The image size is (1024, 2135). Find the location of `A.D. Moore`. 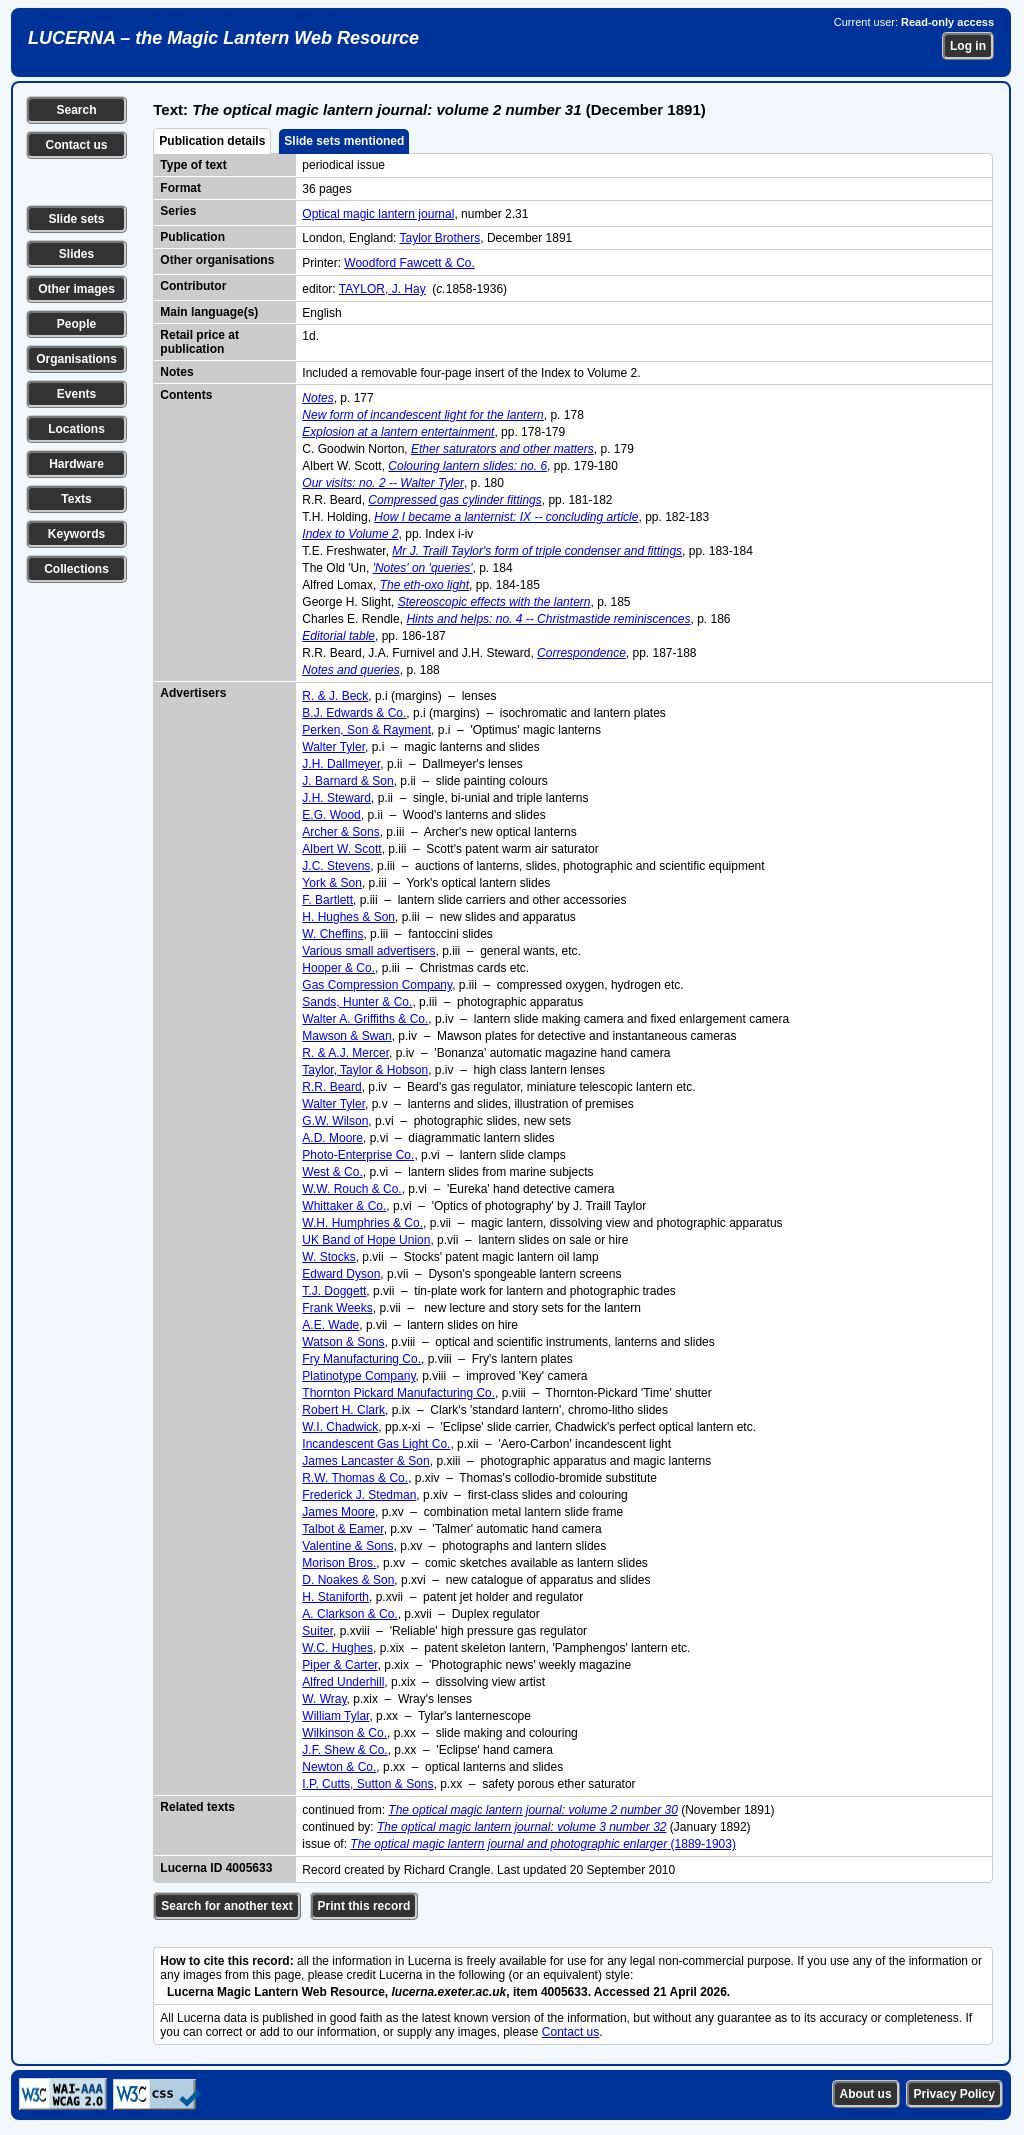

A.D. Moore is located at coordinates (332, 1138).